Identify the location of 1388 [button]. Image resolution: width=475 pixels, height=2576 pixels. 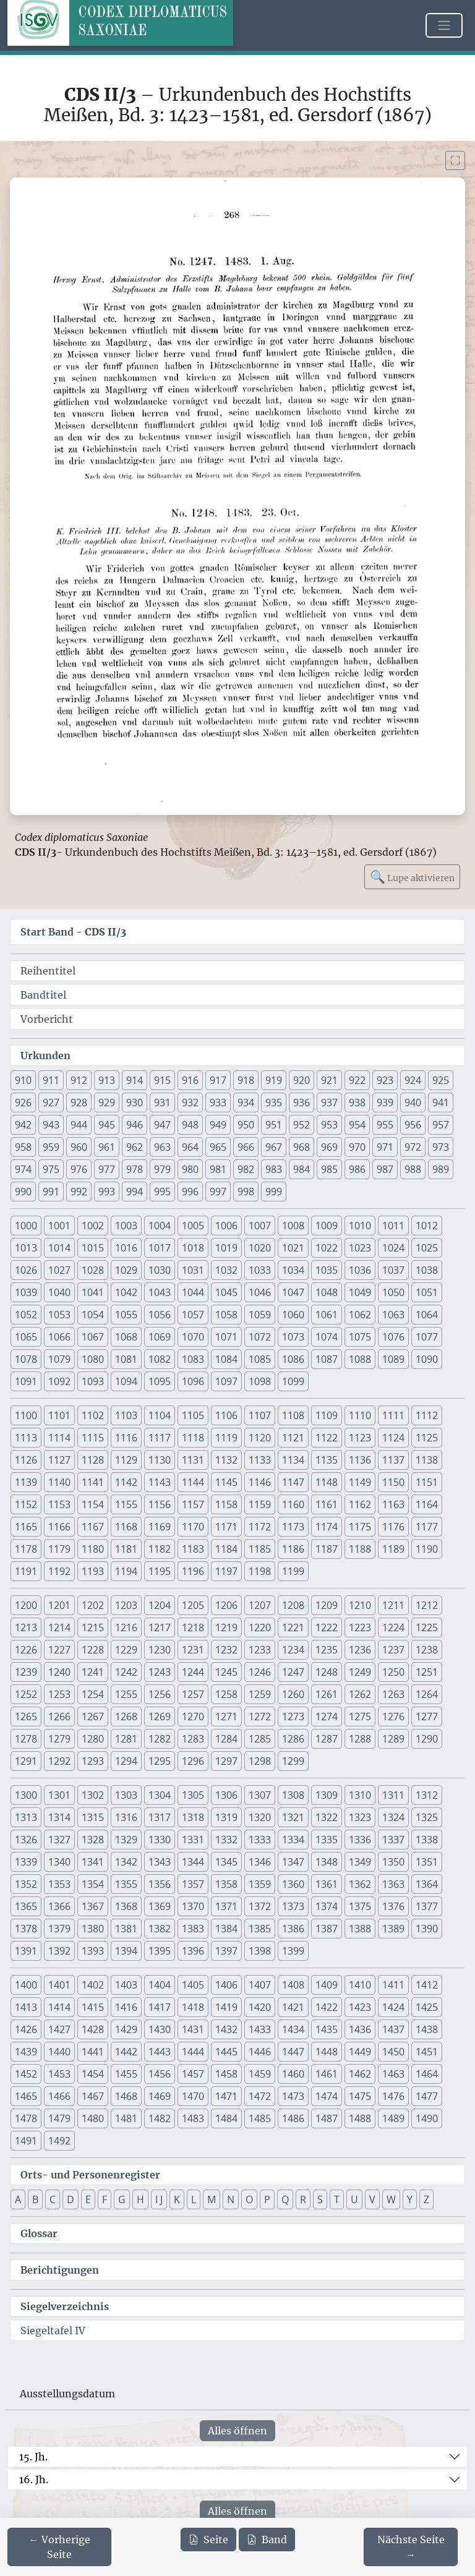
(360, 1928).